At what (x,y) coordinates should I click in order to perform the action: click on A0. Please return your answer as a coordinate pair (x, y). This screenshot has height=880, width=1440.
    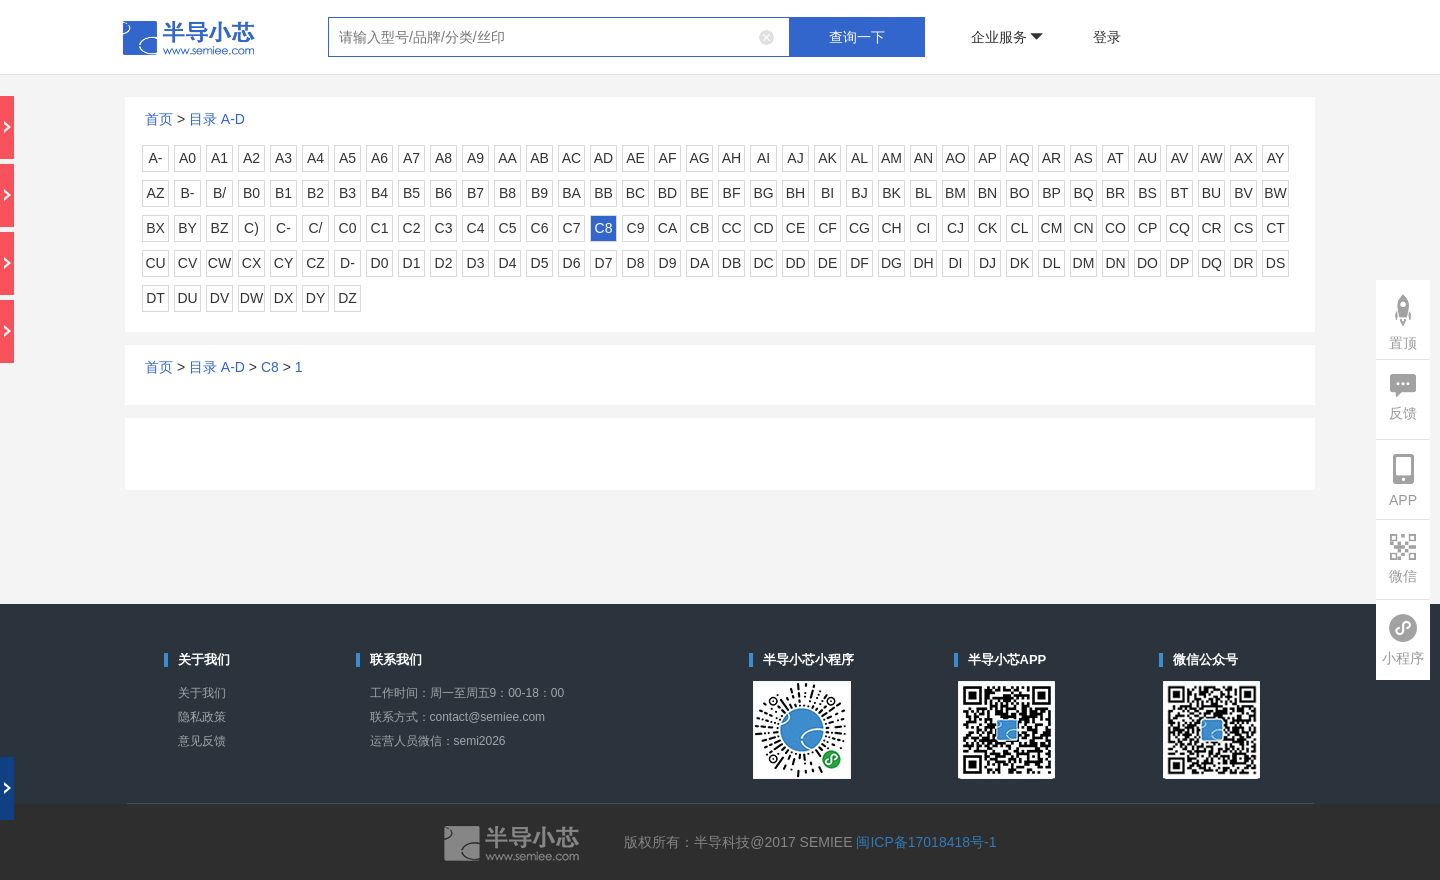
    Looking at the image, I should click on (187, 158).